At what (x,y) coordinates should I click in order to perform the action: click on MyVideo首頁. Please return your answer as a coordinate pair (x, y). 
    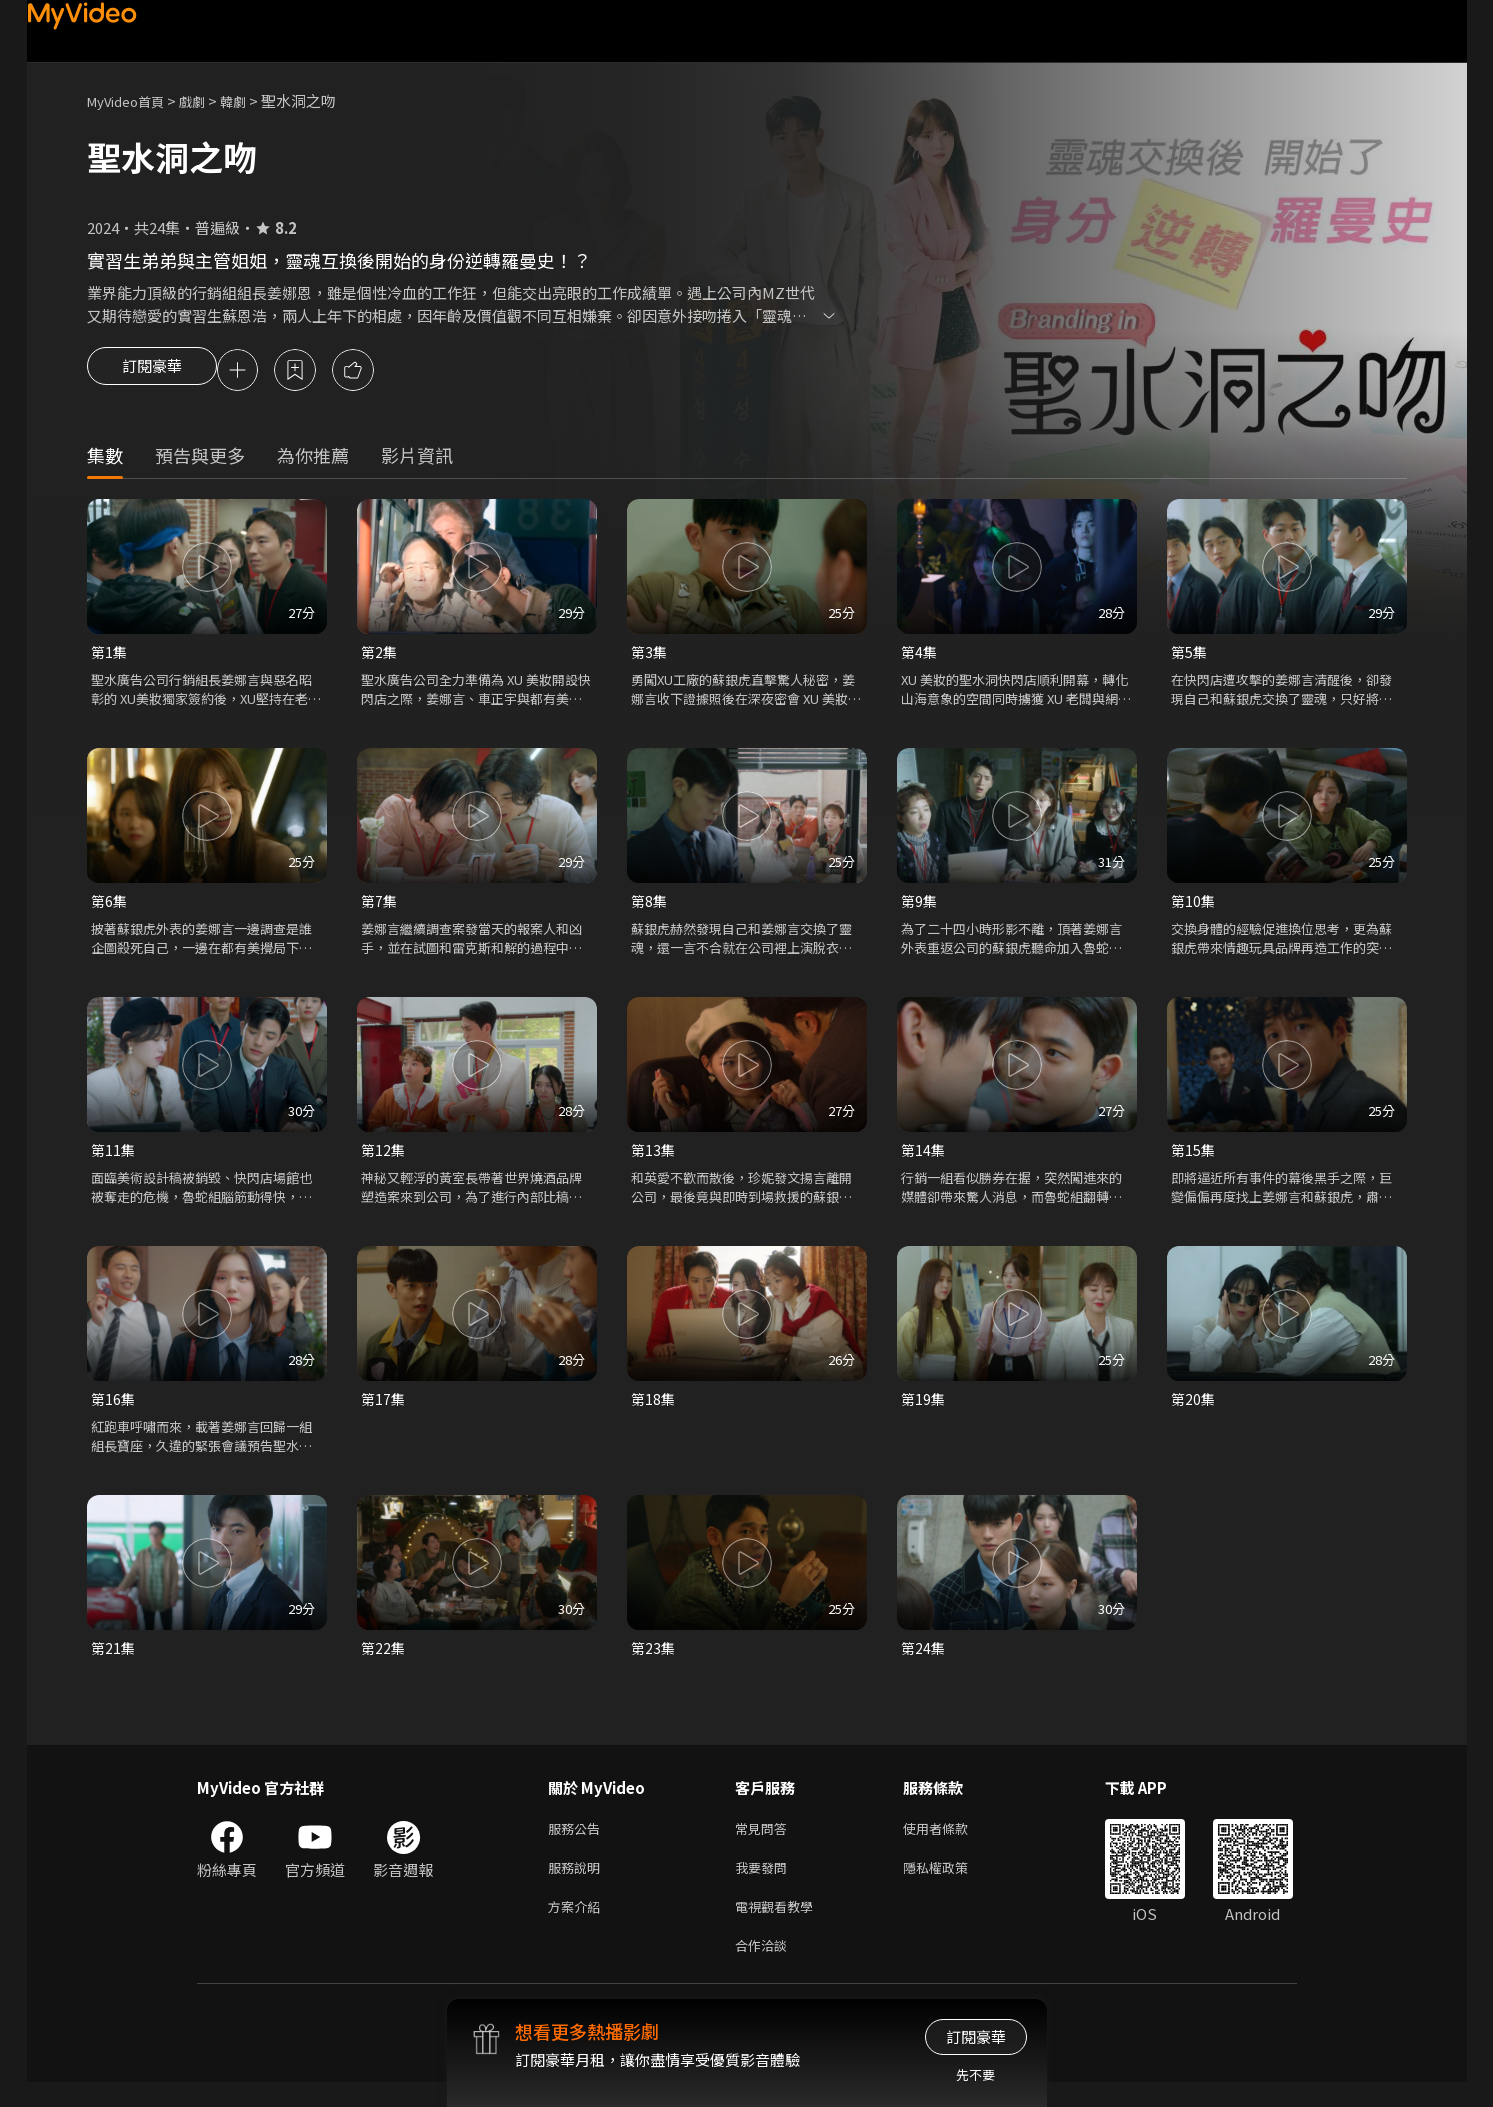
    Looking at the image, I should click on (132, 100).